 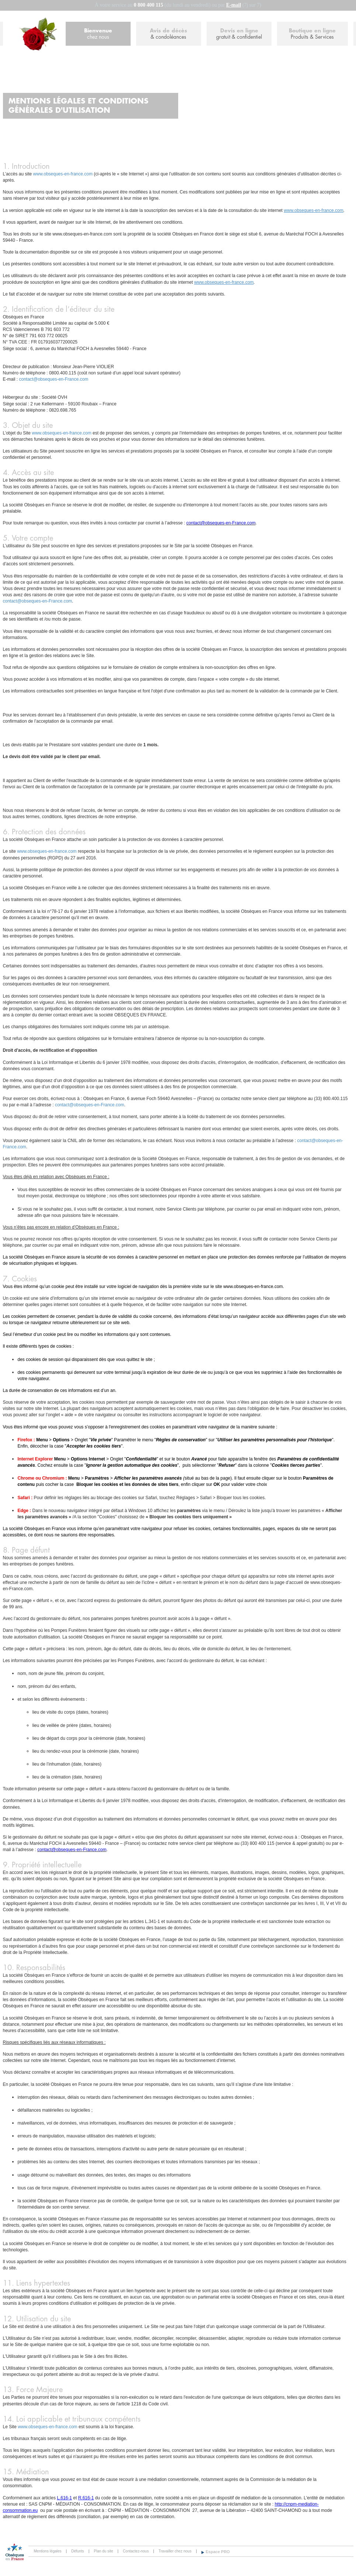 What do you see at coordinates (233, 5) in the screenshot?
I see `E-mail` at bounding box center [233, 5].